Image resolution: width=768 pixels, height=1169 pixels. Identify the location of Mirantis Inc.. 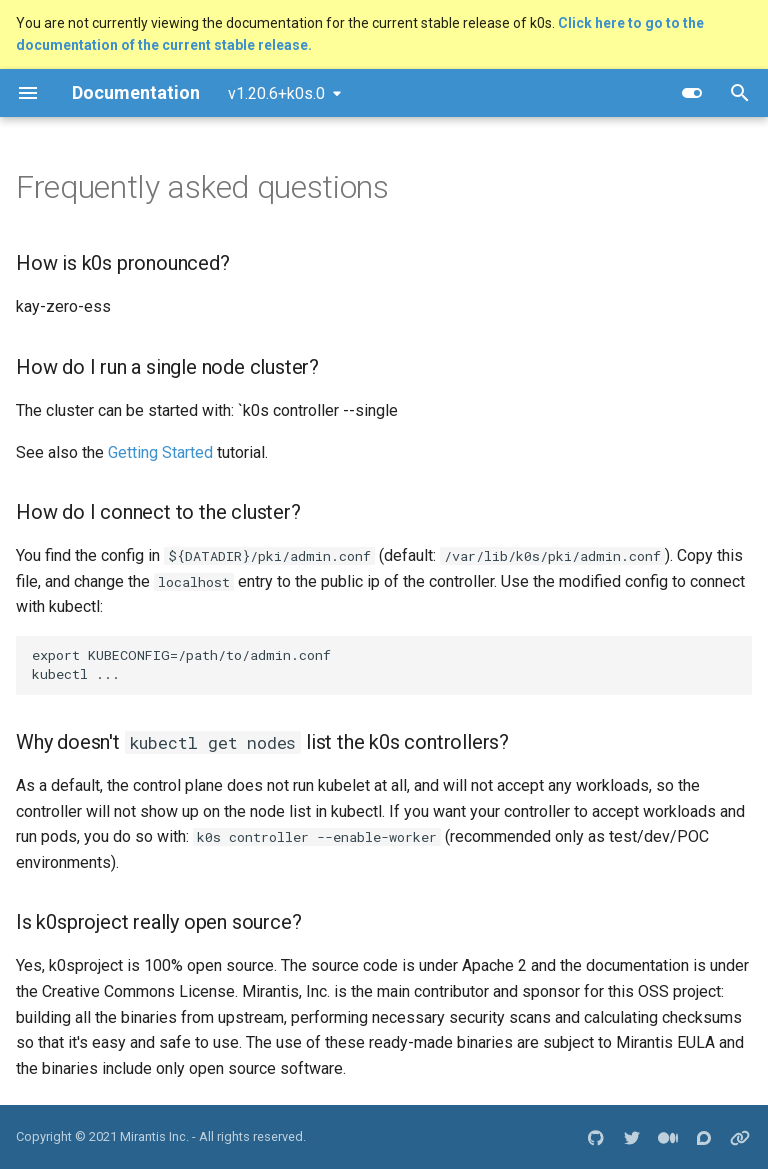
(154, 1136).